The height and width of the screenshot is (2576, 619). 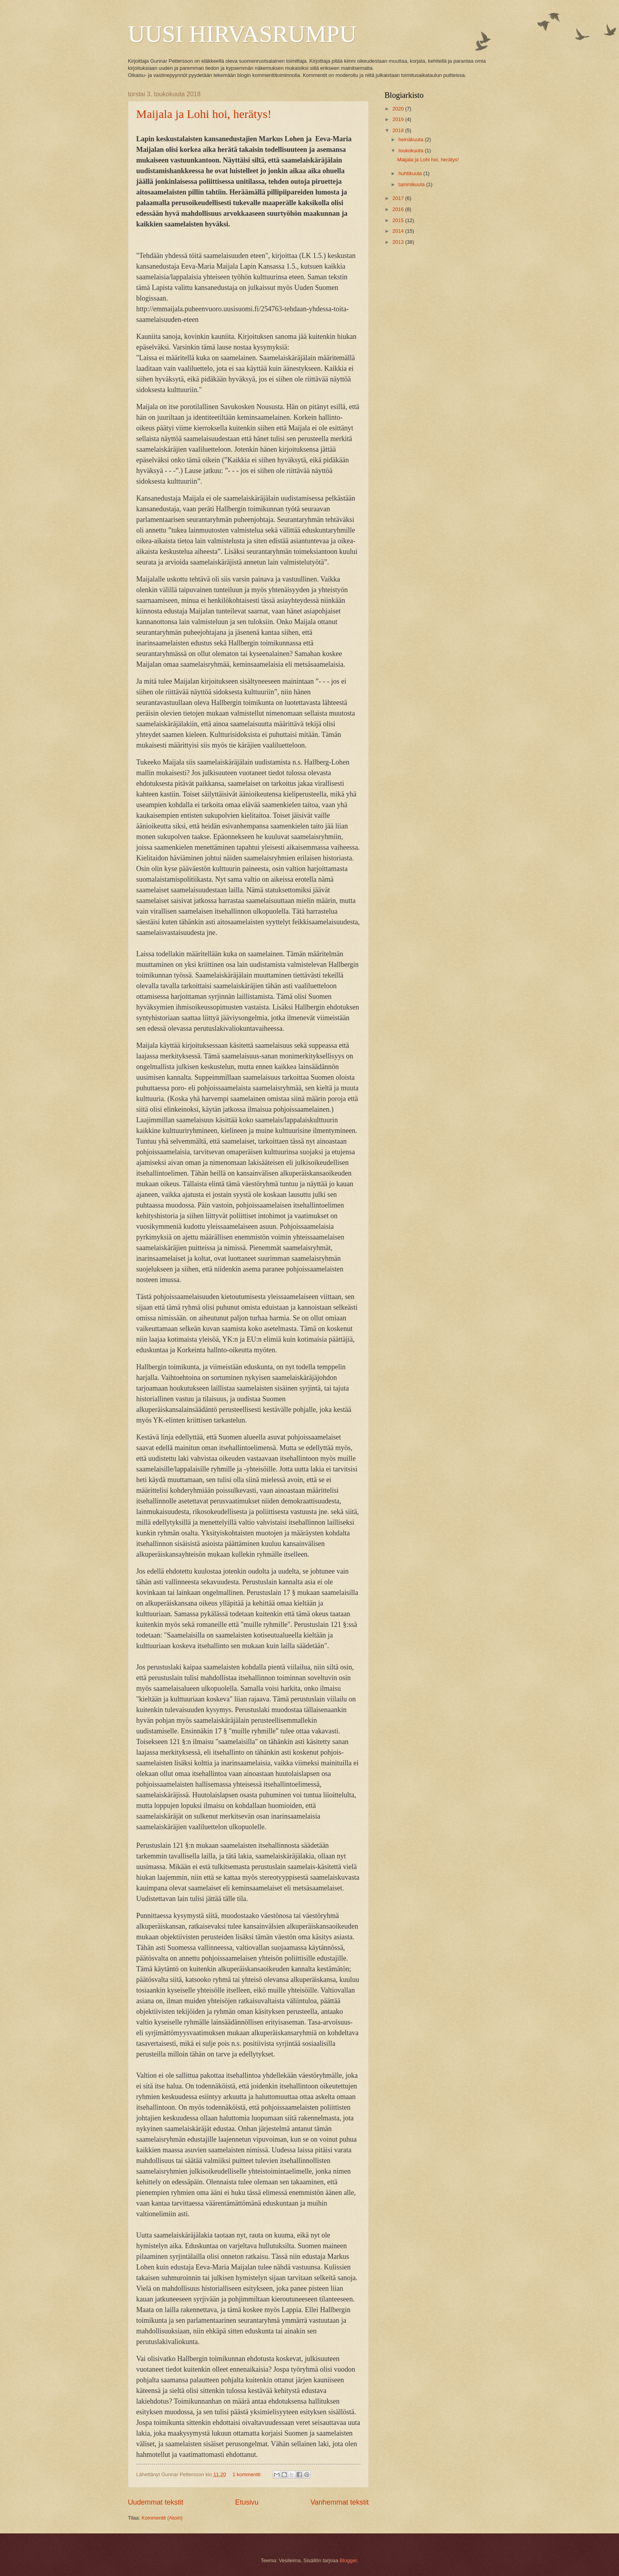 What do you see at coordinates (203, 113) in the screenshot?
I see `Maijala ja Lohi hoi, herätys!` at bounding box center [203, 113].